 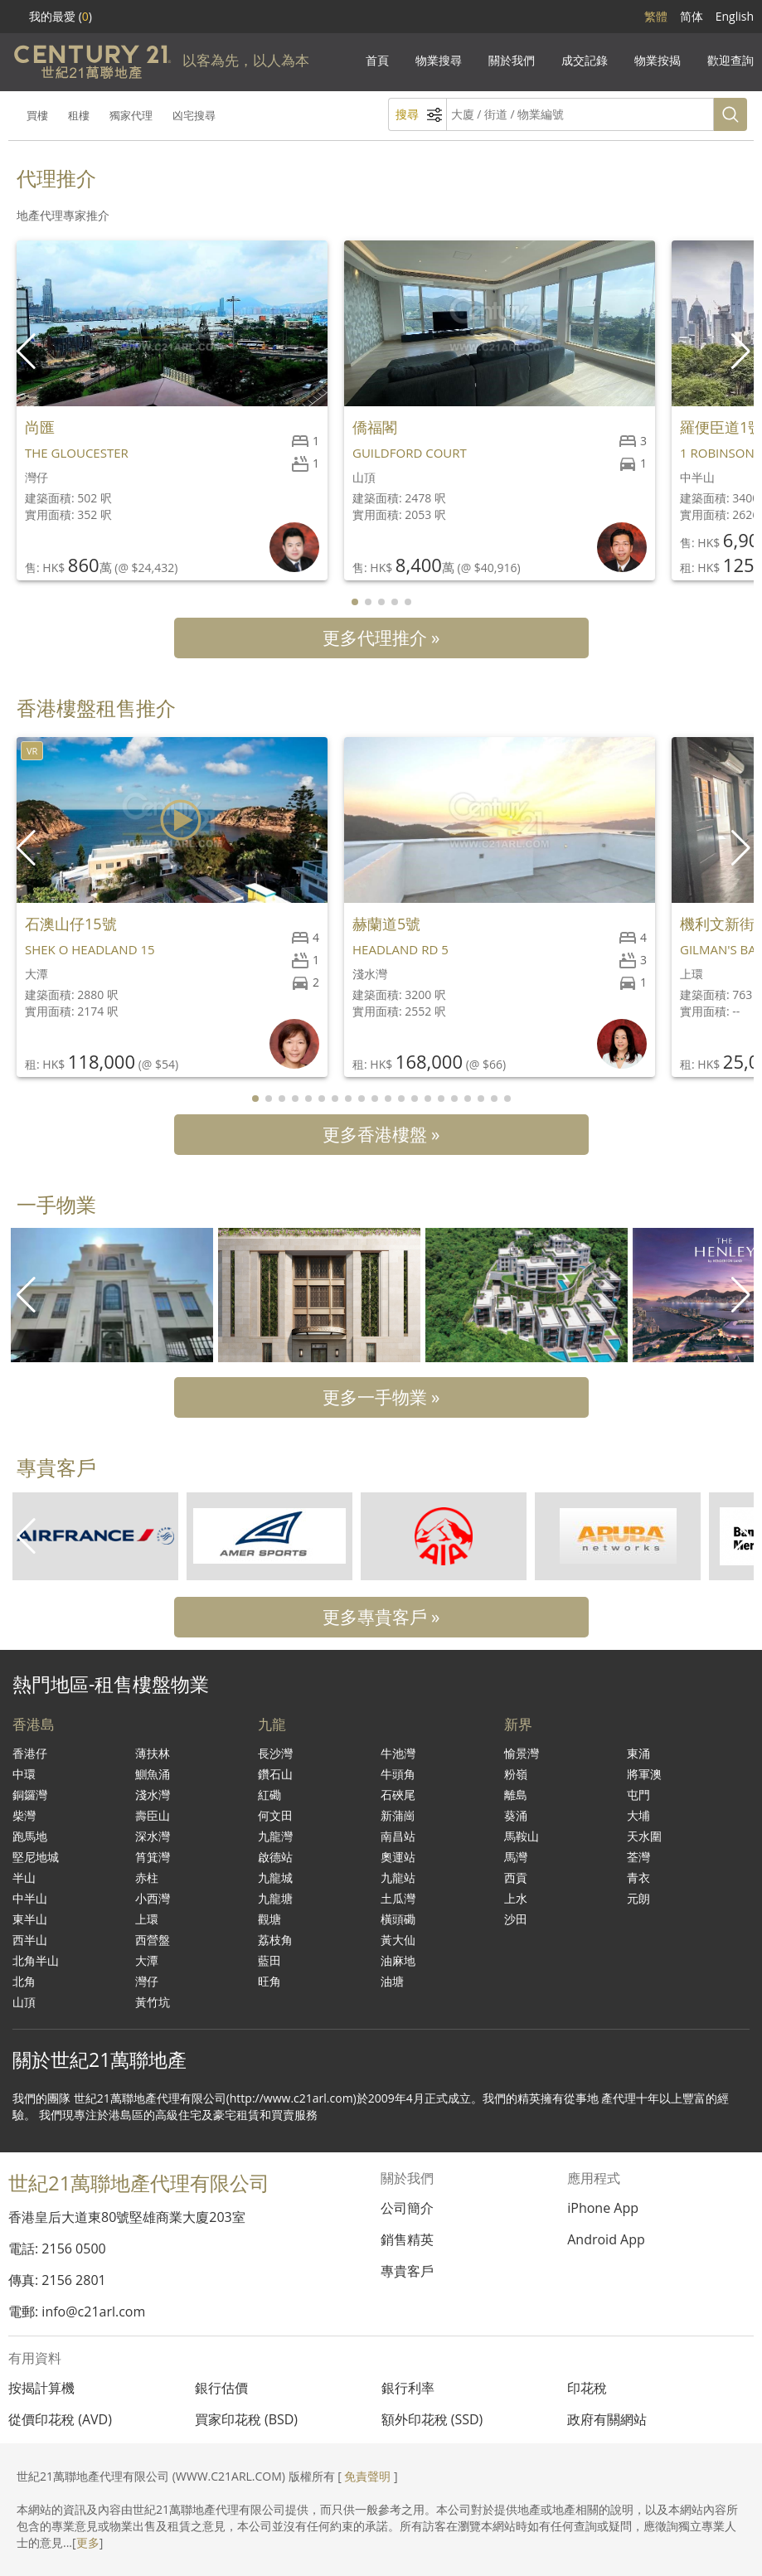 What do you see at coordinates (638, 1857) in the screenshot?
I see `荃灣` at bounding box center [638, 1857].